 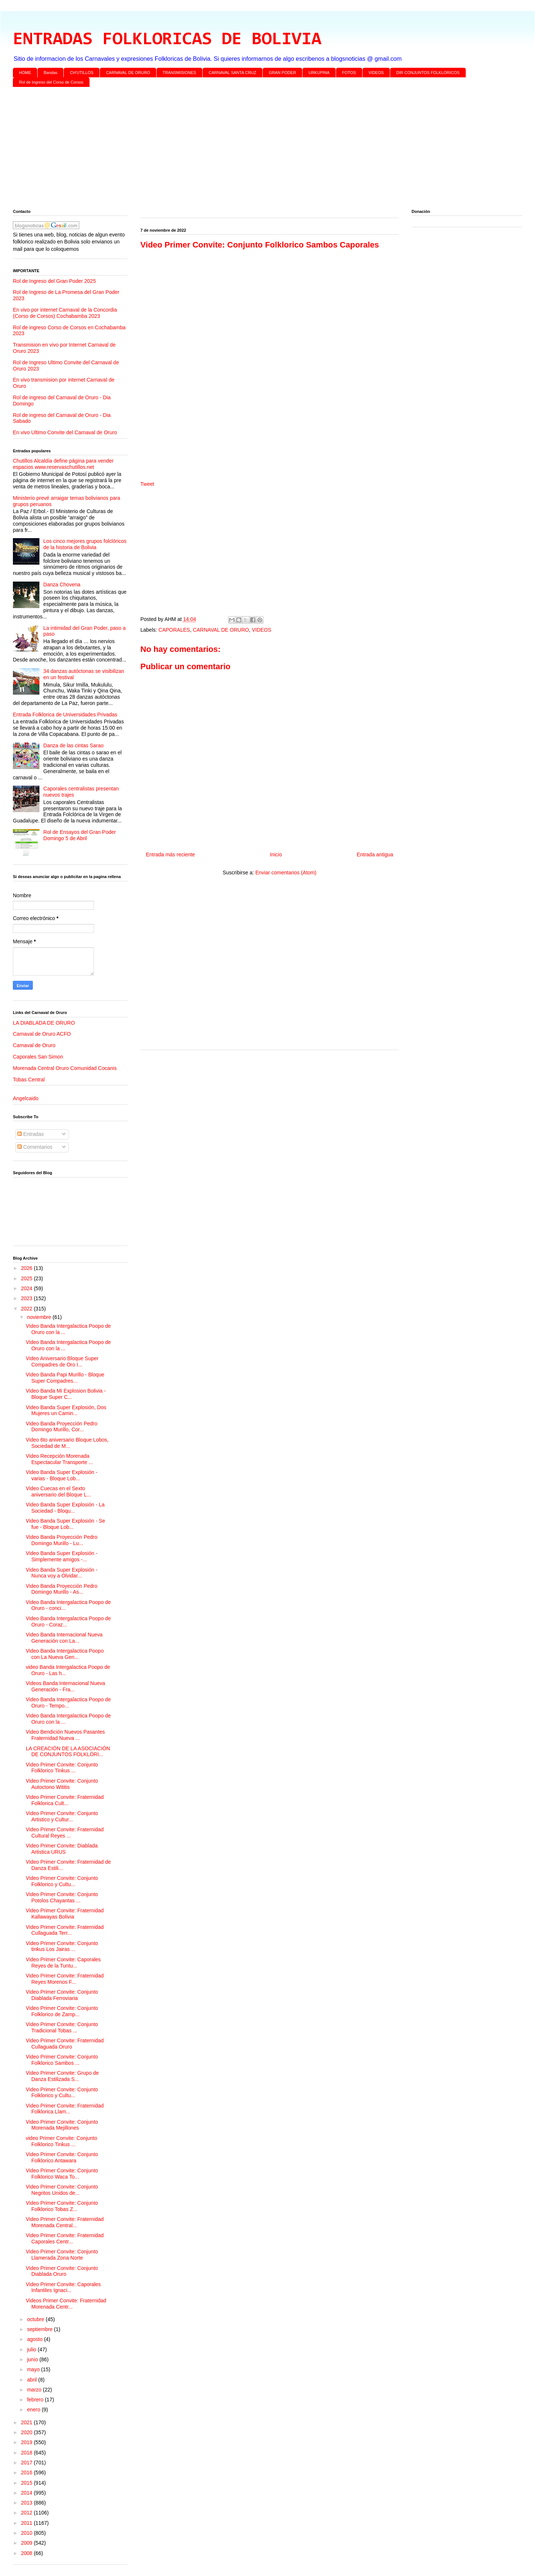 What do you see at coordinates (63, 1962) in the screenshot?
I see `Video Primer Convite: Caporales Reyes de la Tuntu...` at bounding box center [63, 1962].